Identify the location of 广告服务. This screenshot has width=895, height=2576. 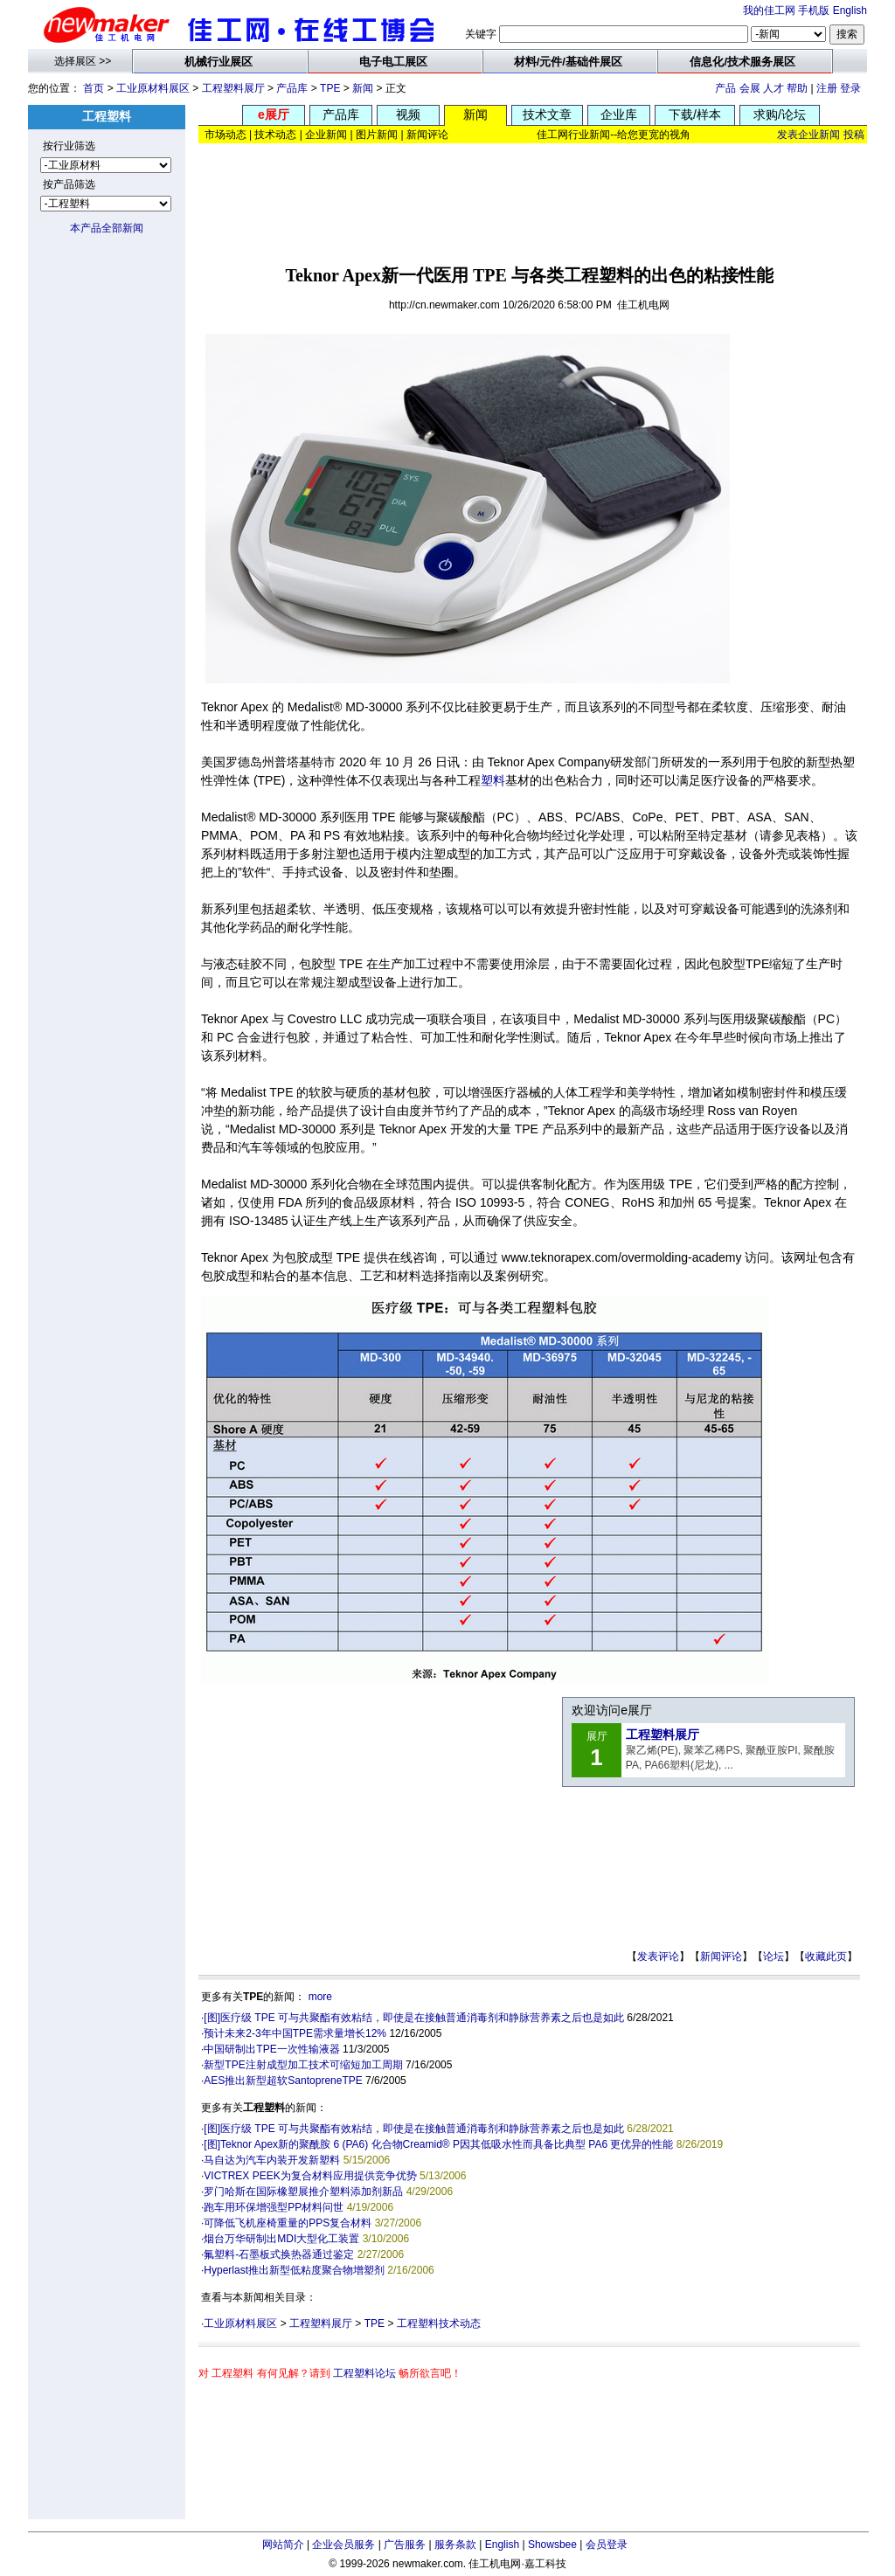
(405, 2544).